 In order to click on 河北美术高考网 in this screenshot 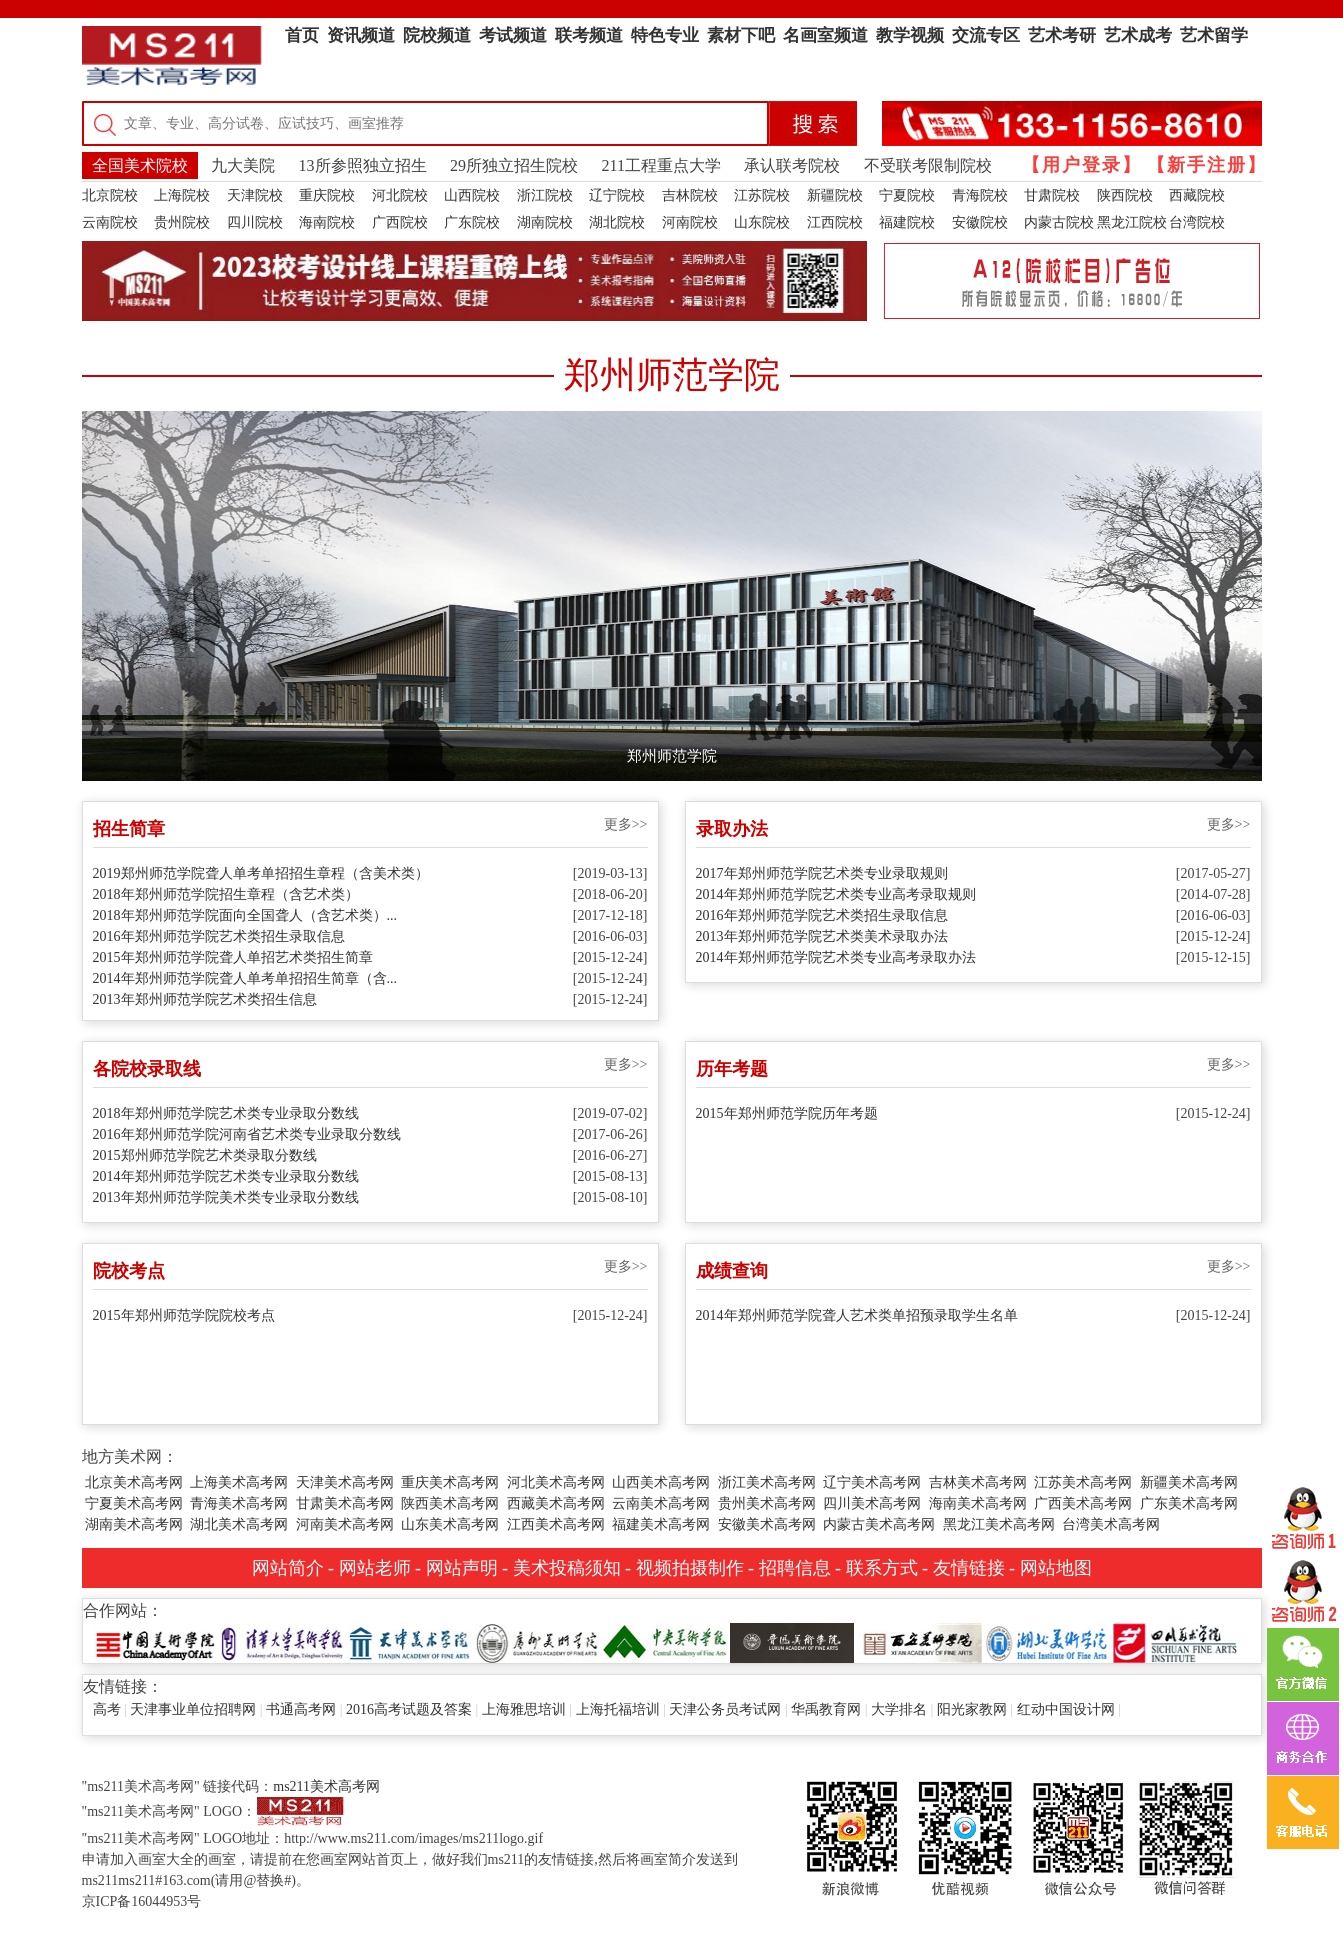, I will do `click(556, 1482)`.